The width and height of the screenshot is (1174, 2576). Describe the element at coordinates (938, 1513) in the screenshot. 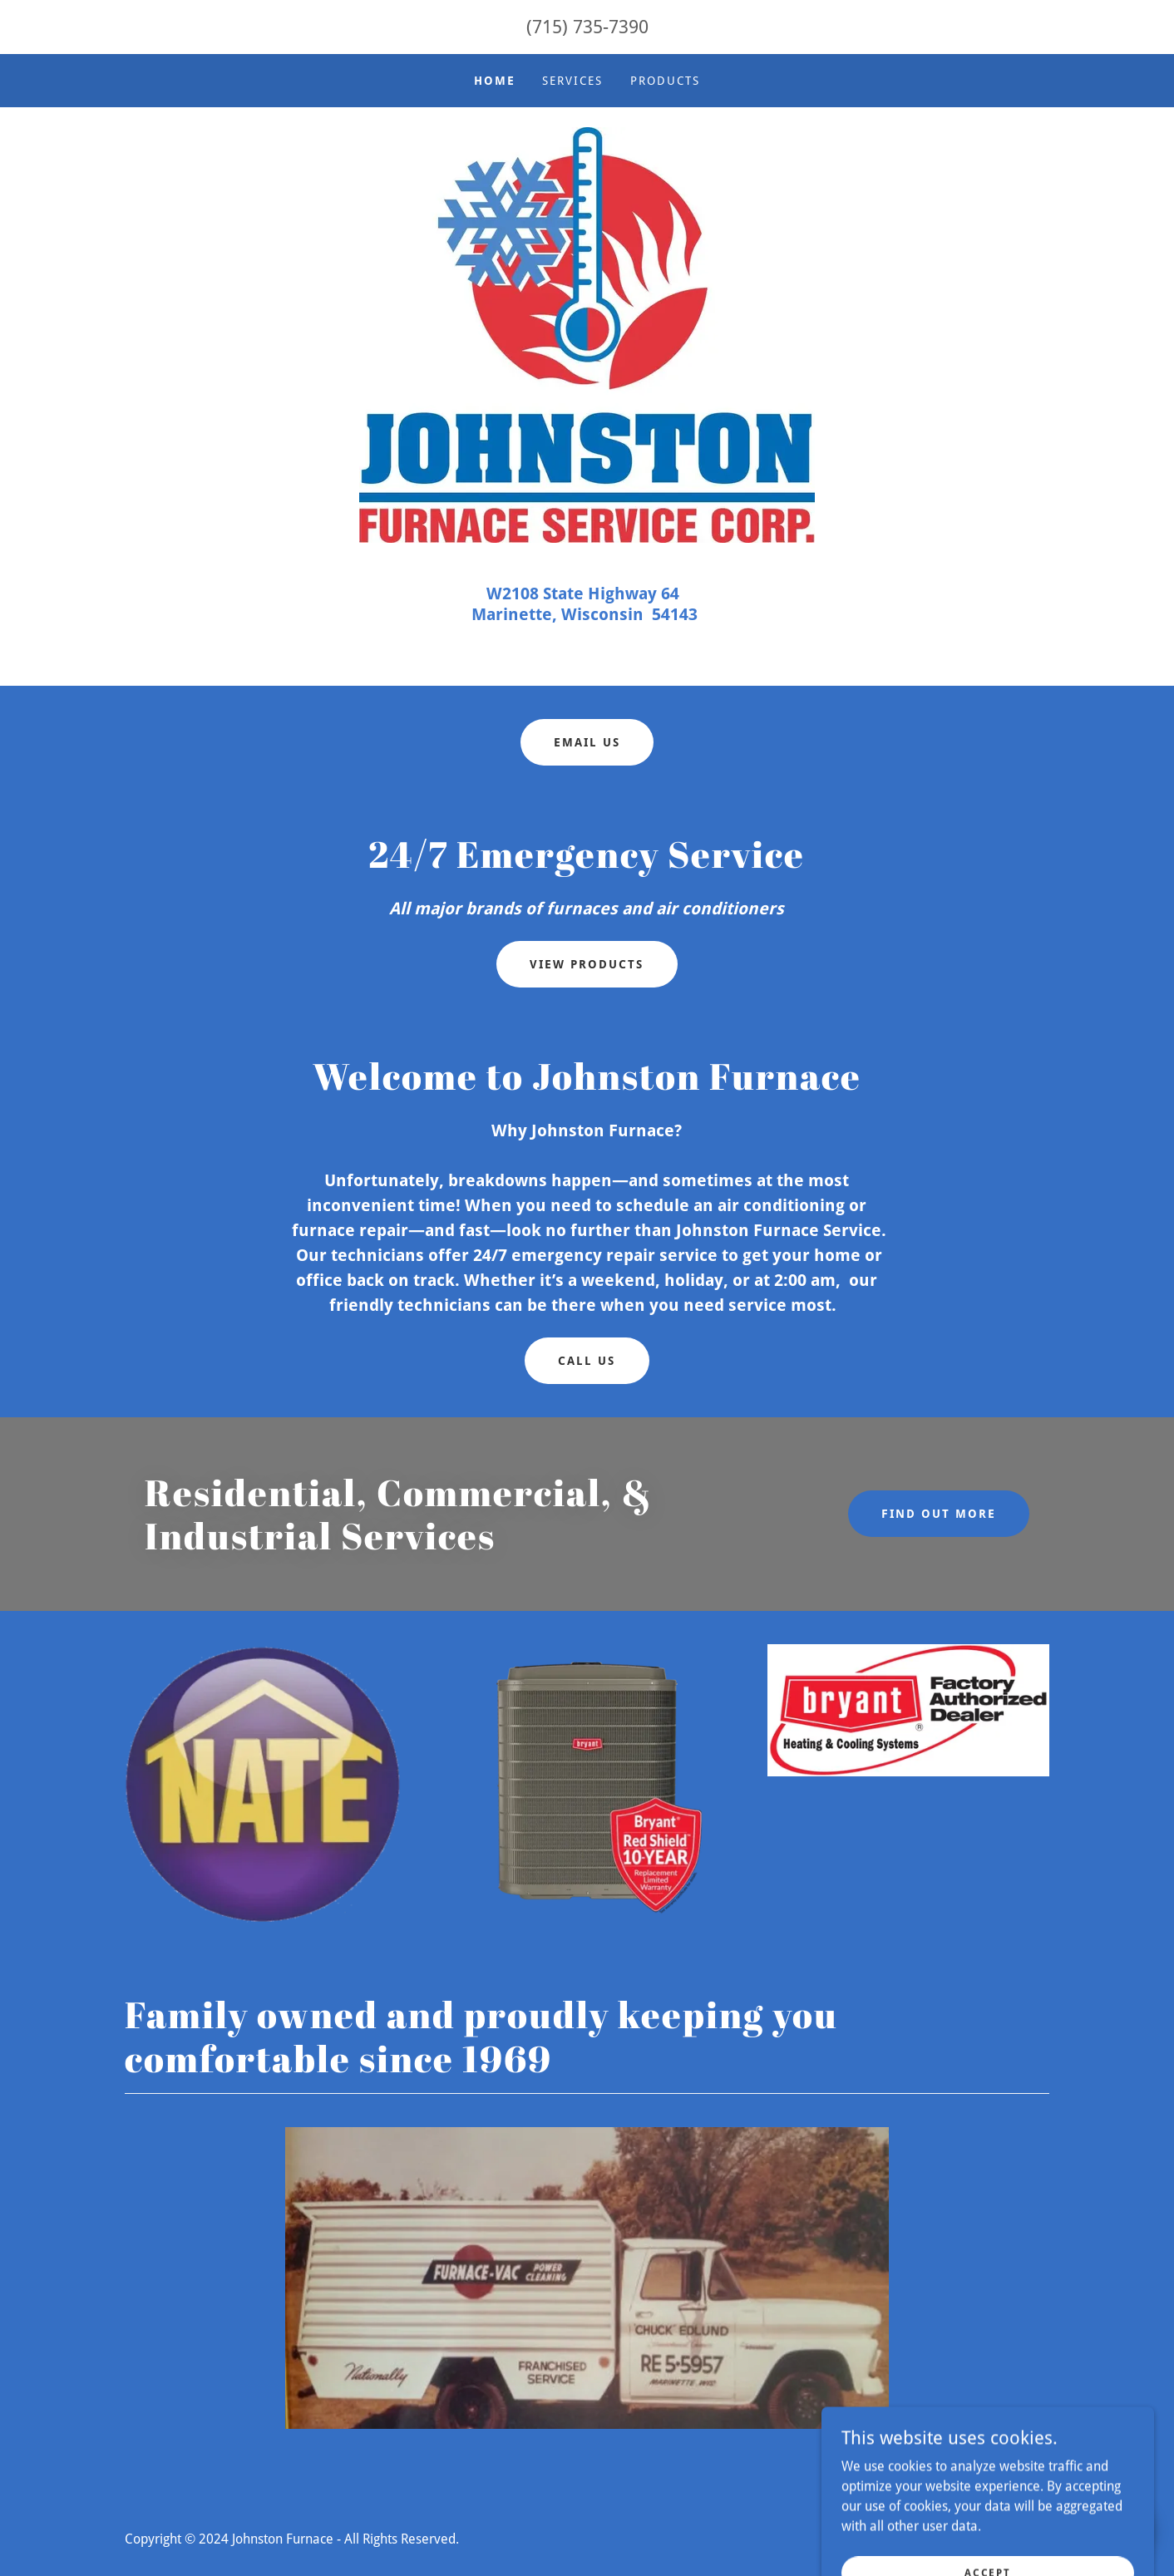

I see `Find out more` at that location.